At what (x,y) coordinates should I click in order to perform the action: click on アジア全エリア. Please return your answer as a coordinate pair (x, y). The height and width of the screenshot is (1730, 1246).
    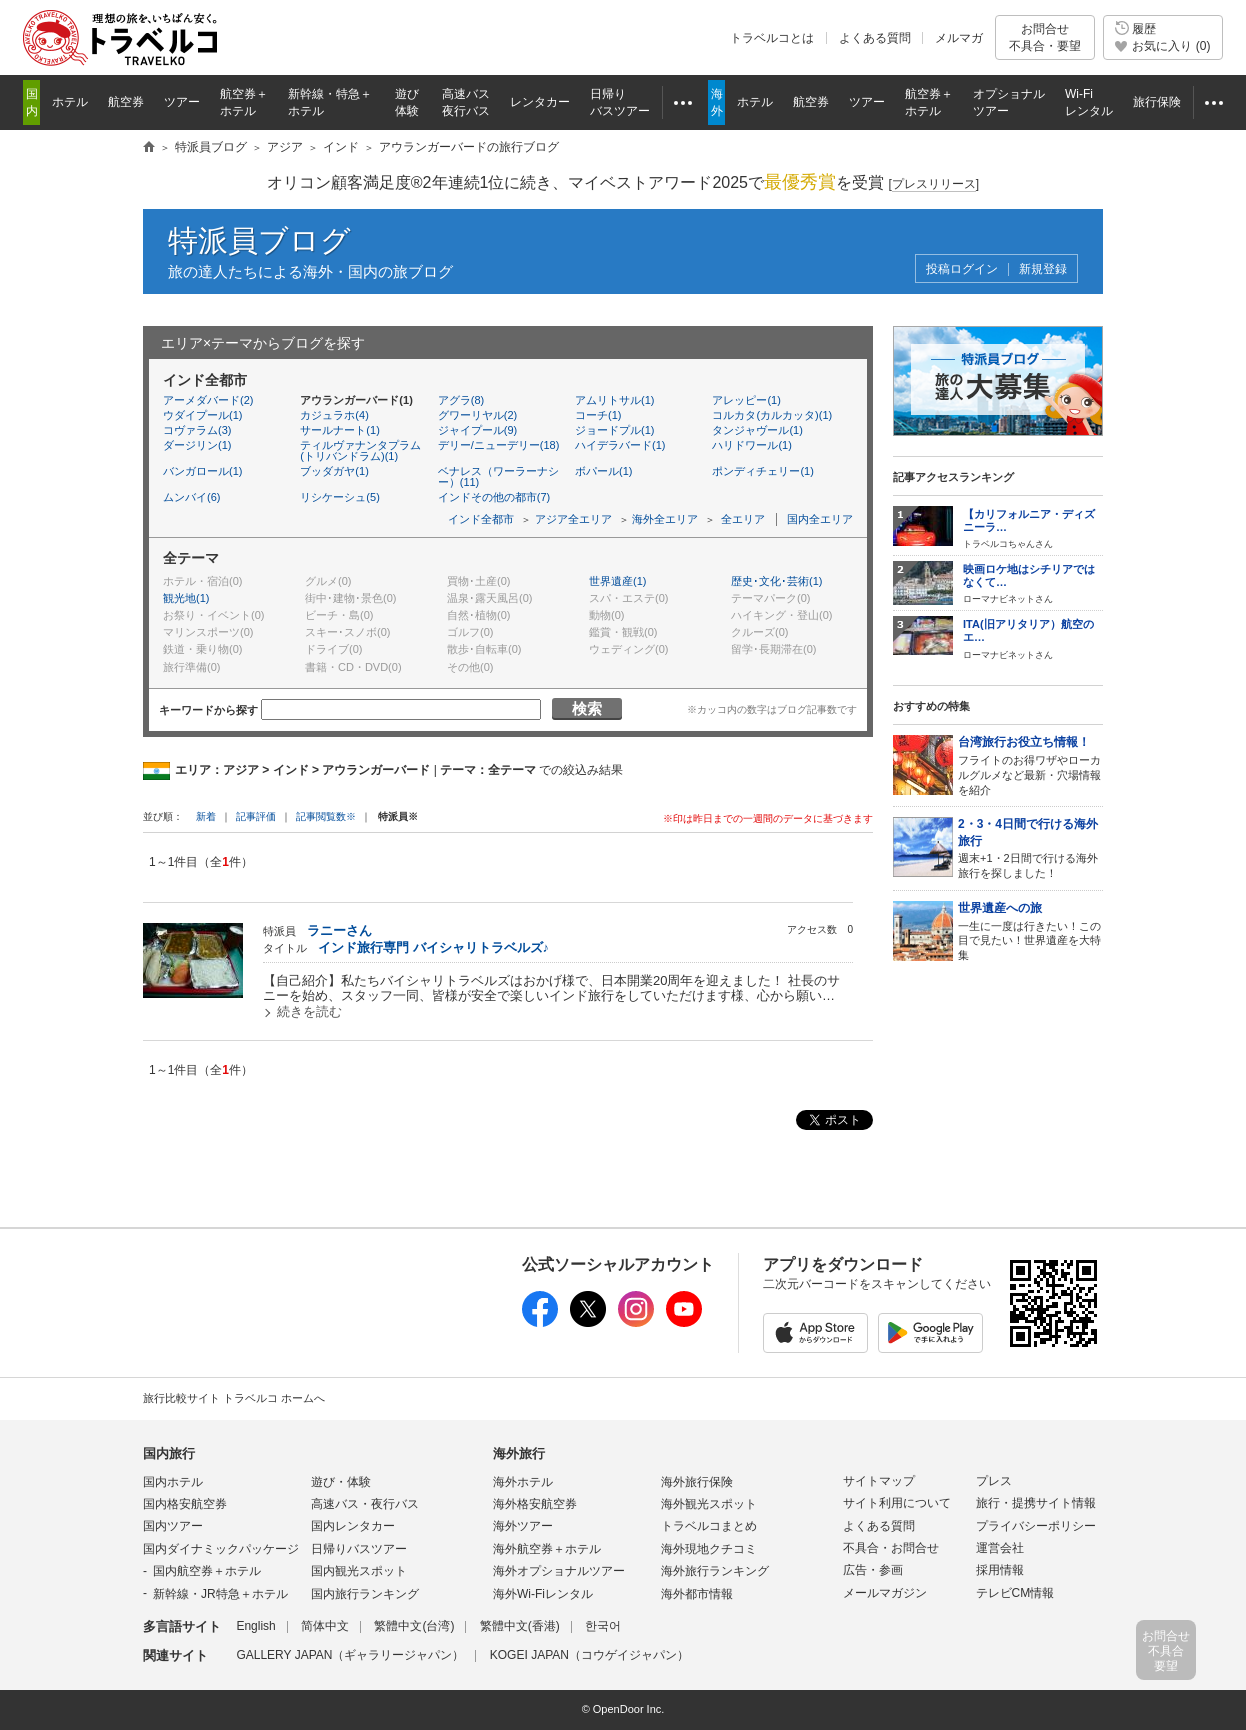
    Looking at the image, I should click on (573, 519).